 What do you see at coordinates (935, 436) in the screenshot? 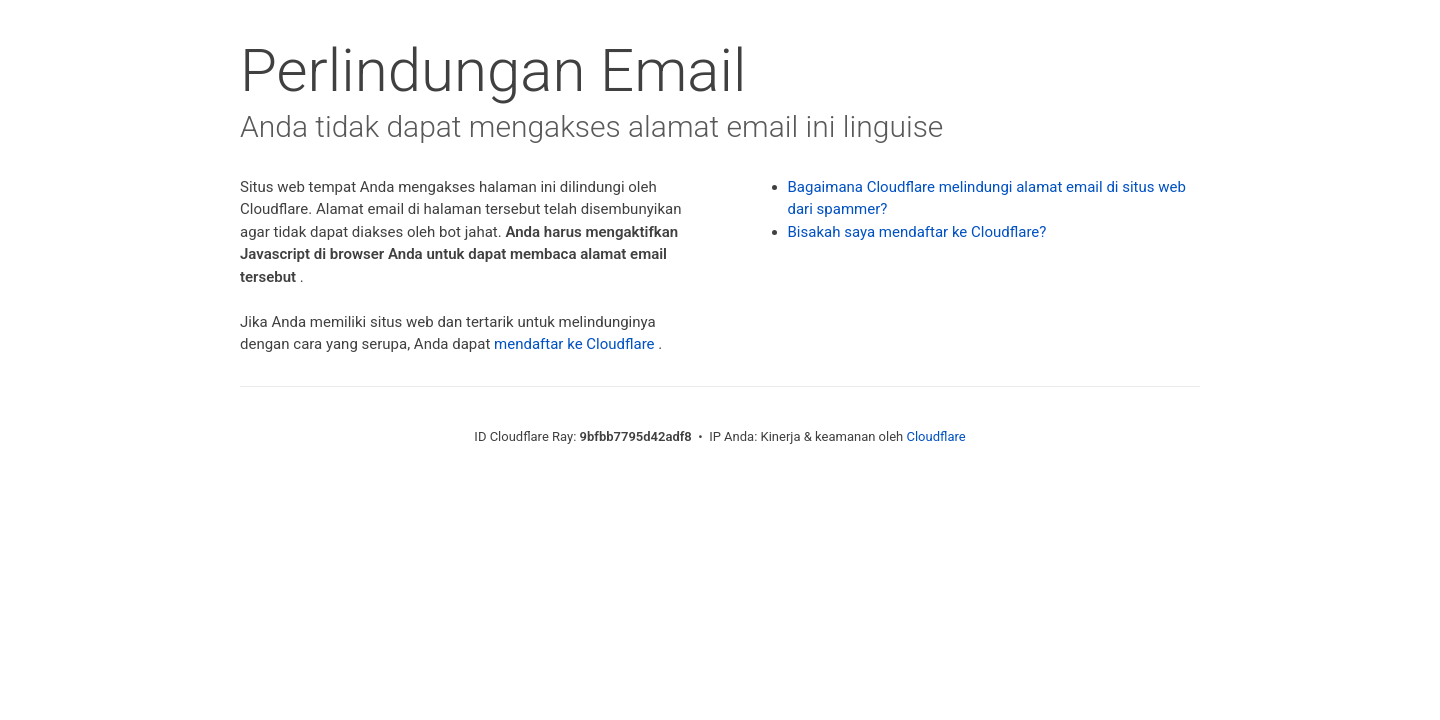
I see `Cloudflare` at bounding box center [935, 436].